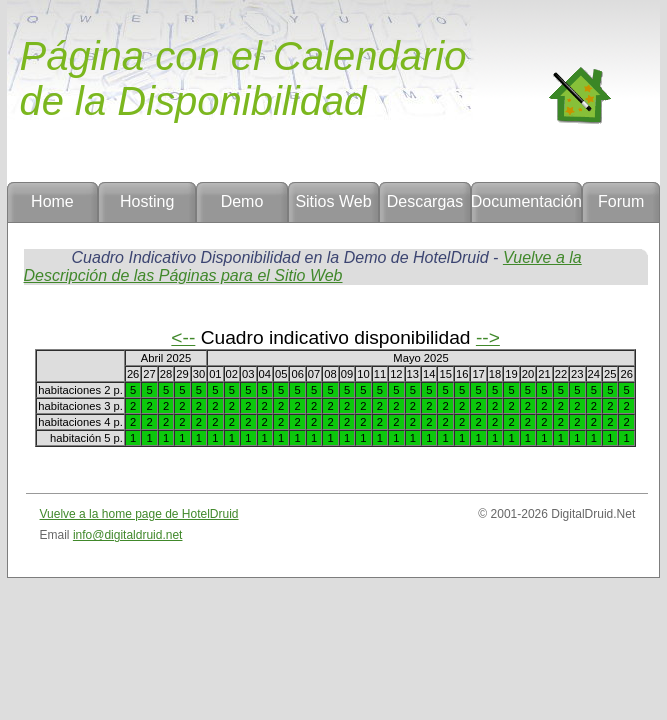 This screenshot has height=720, width=667. What do you see at coordinates (303, 266) in the screenshot?
I see `Vuelve a la Descripción de las Páginas para el Sitio Web` at bounding box center [303, 266].